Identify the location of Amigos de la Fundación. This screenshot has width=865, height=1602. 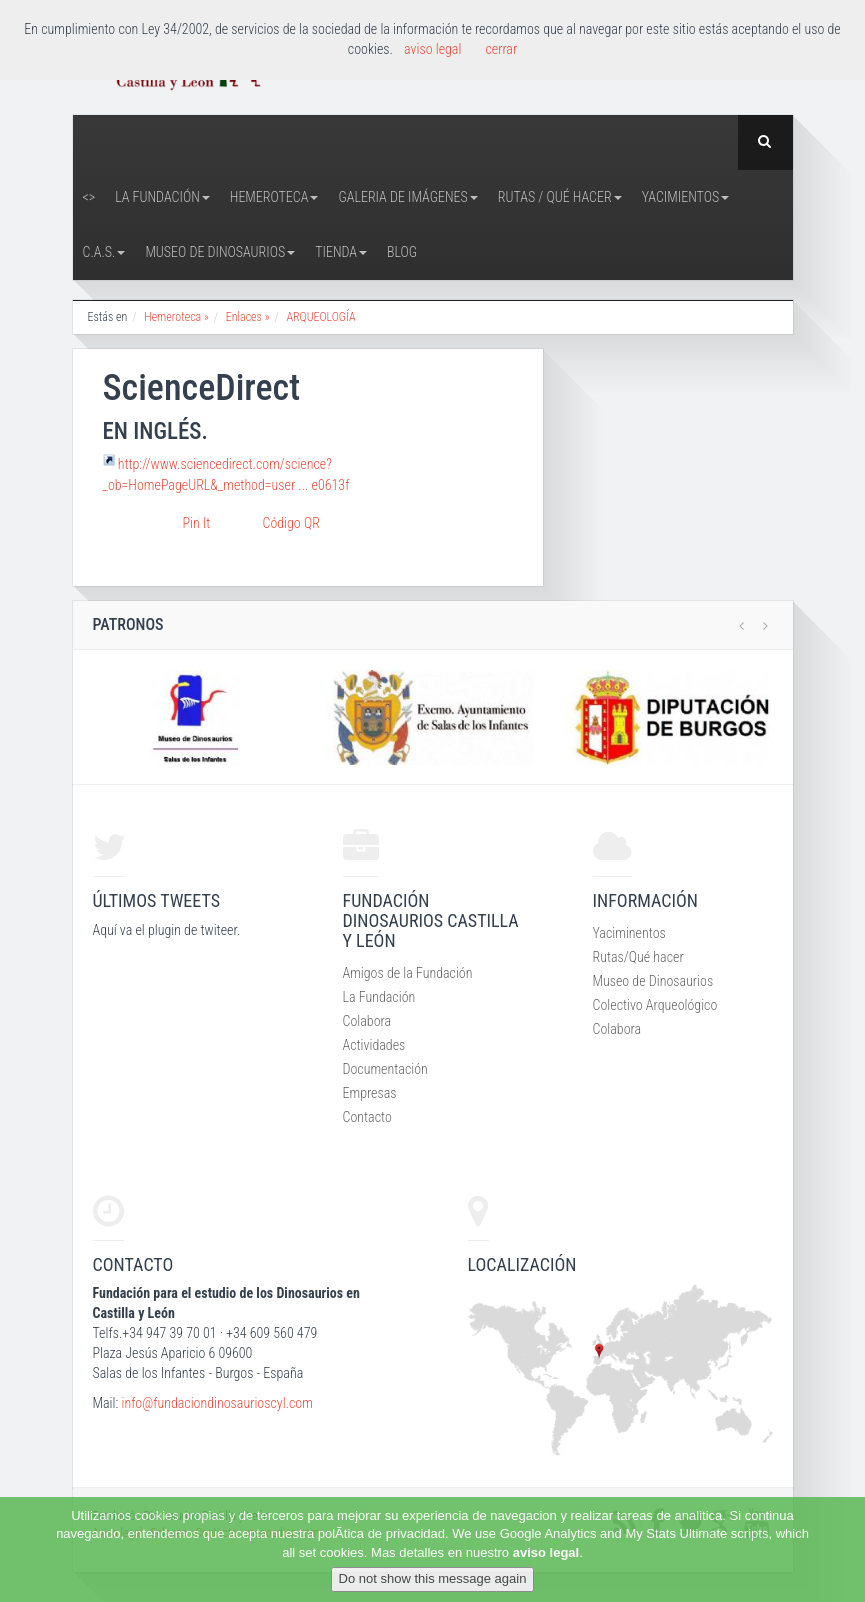
(408, 973).